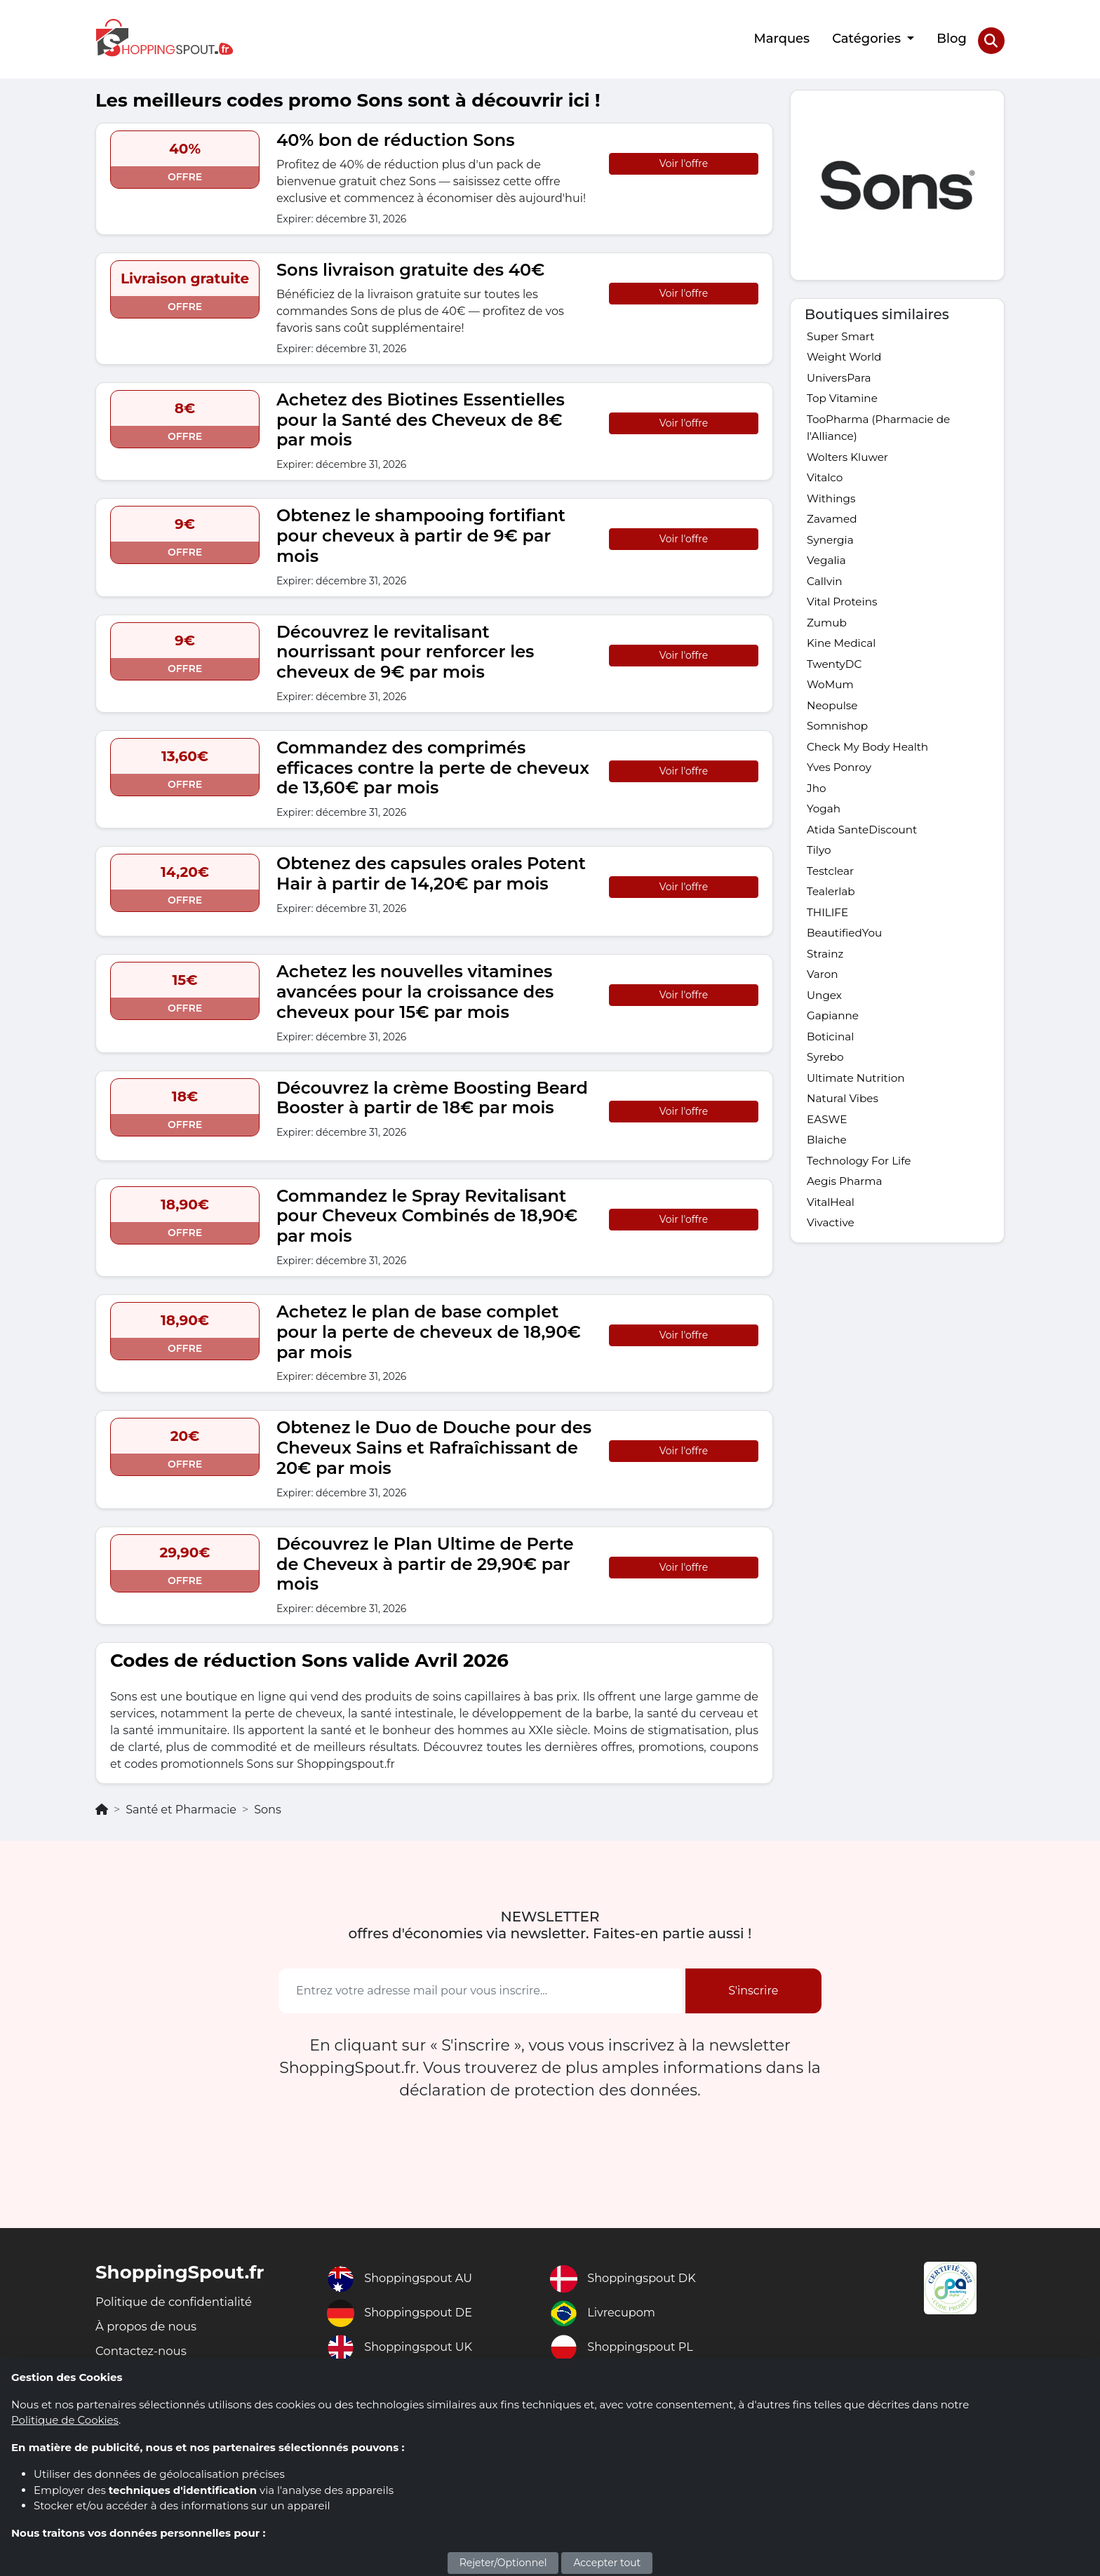  I want to click on Zavamed, so click(833, 525).